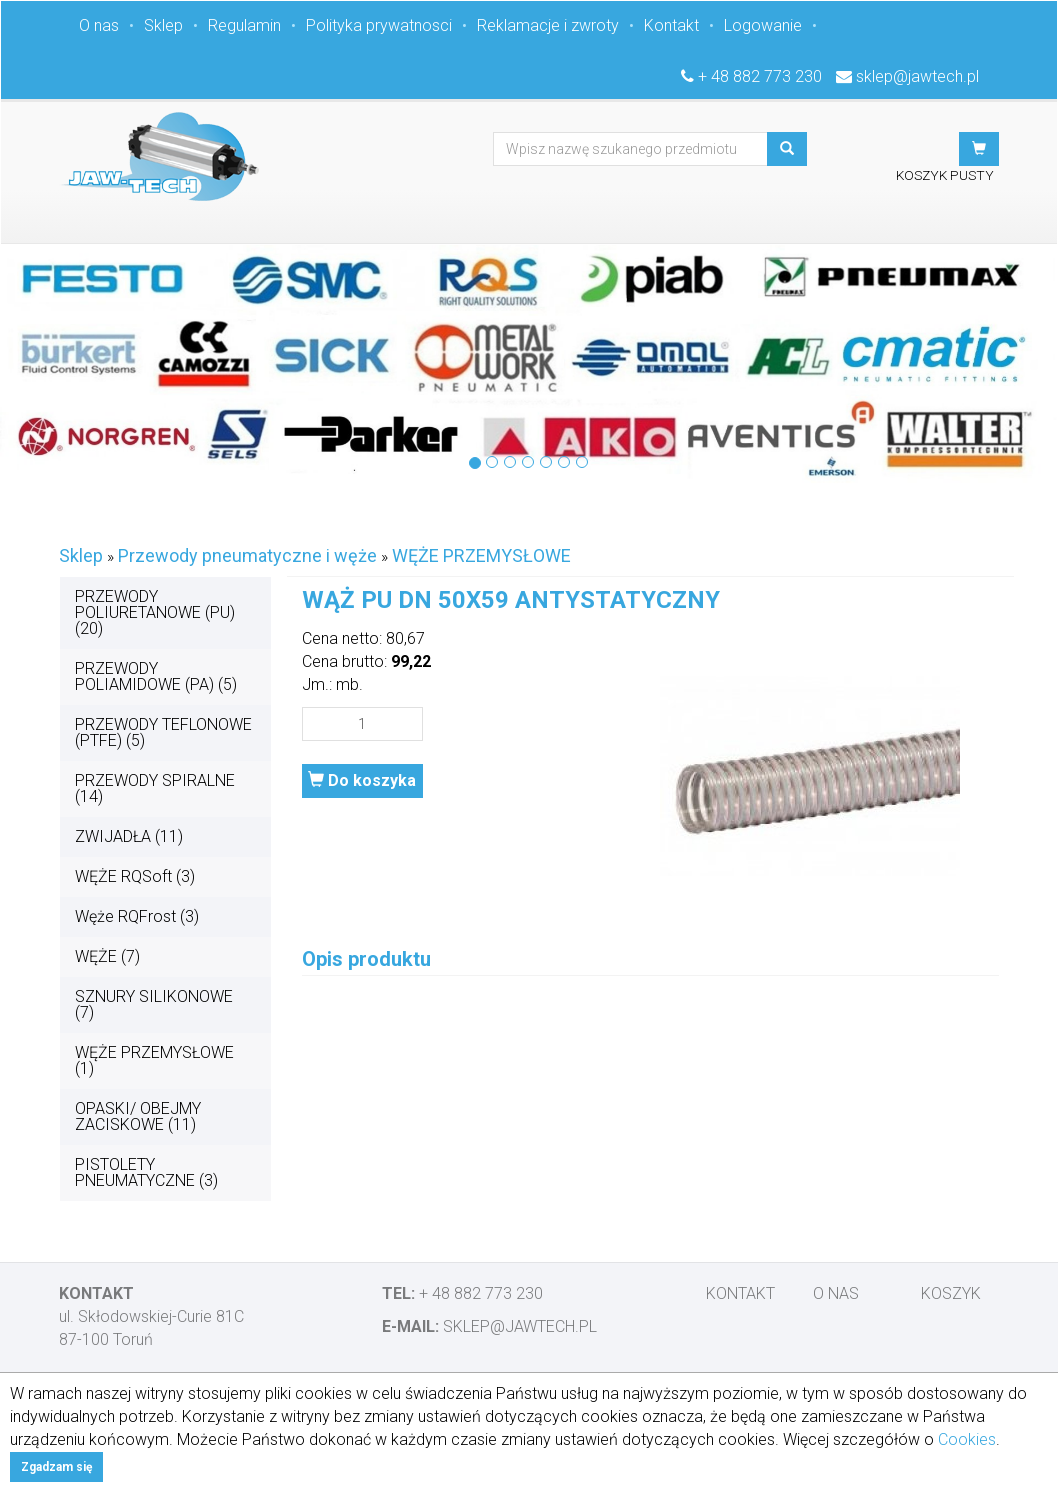 The height and width of the screenshot is (1502, 1058). What do you see at coordinates (137, 916) in the screenshot?
I see `Węże RQFrost (3)` at bounding box center [137, 916].